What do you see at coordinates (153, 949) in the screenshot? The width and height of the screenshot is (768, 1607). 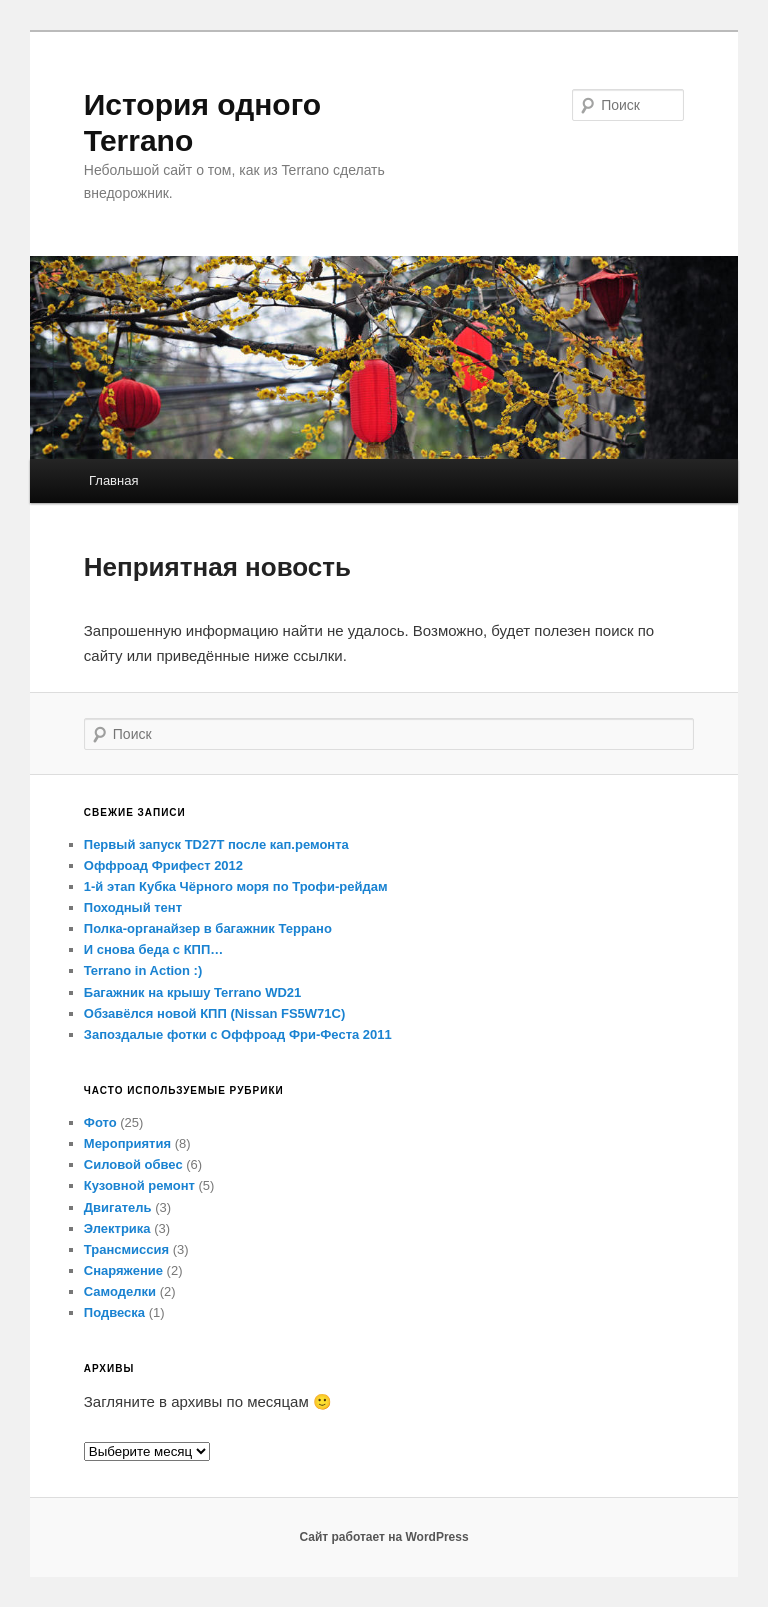 I see `И снова беда с КПП…` at bounding box center [153, 949].